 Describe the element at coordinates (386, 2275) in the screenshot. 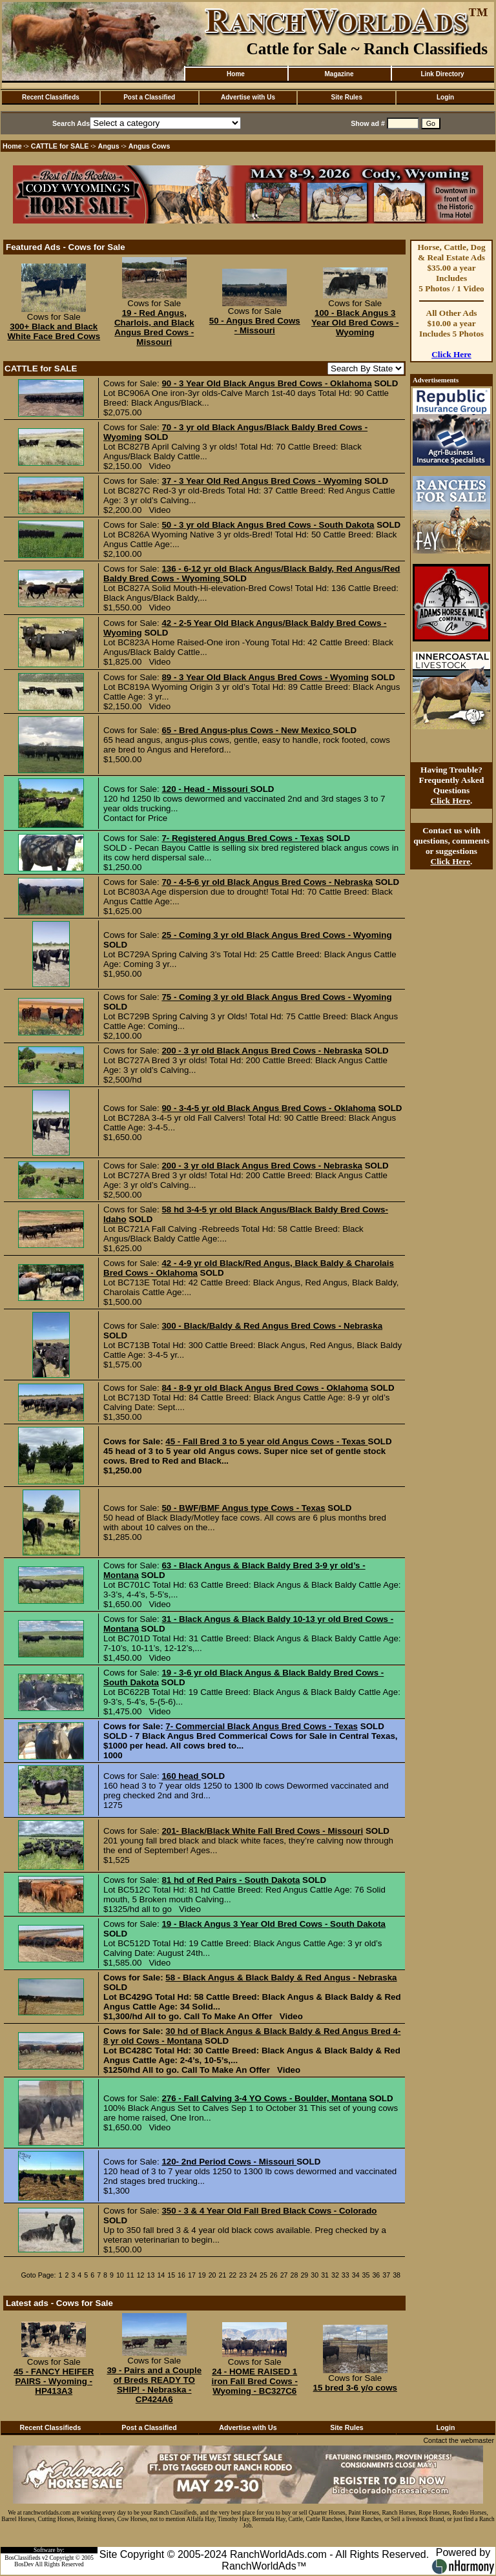

I see `37` at that location.